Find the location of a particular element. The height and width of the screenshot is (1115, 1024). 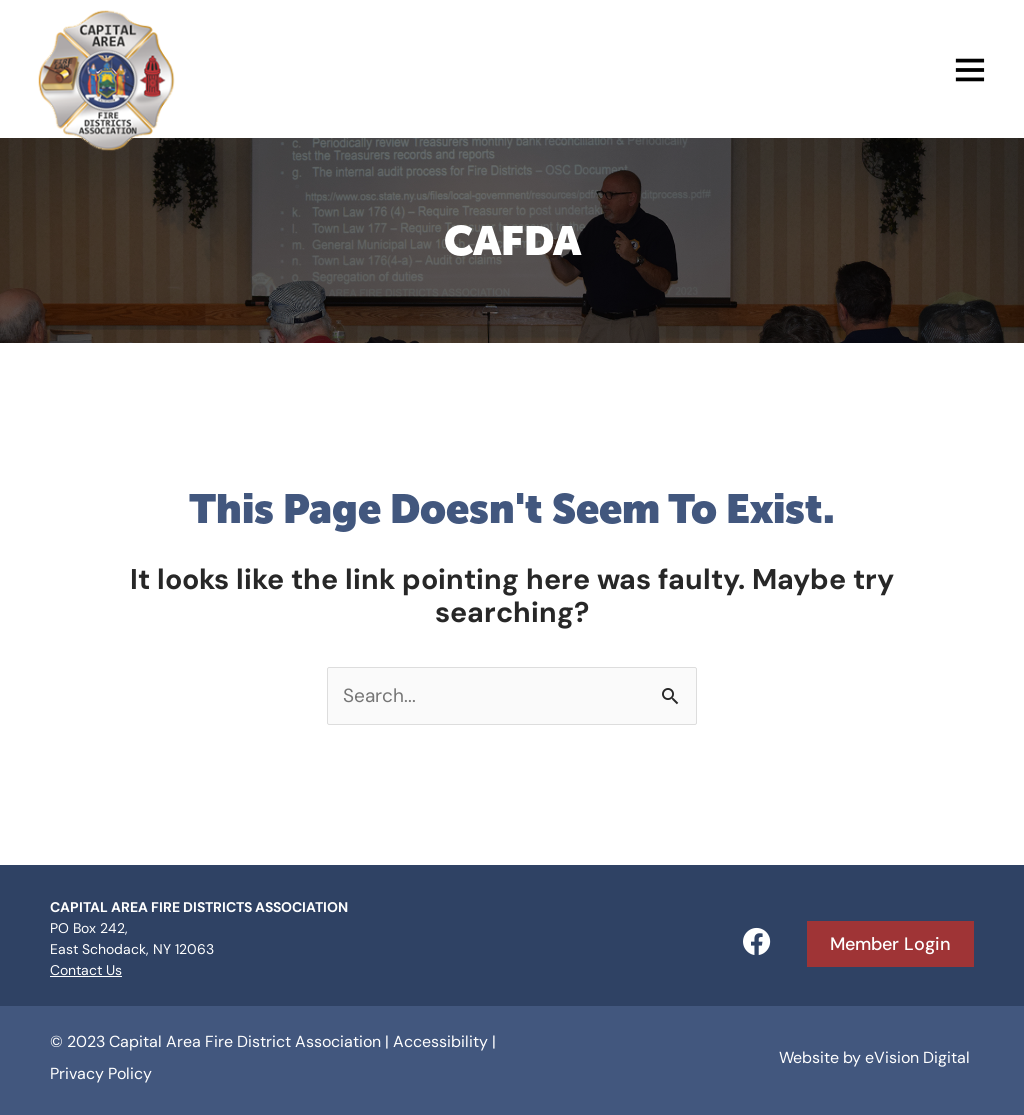

[button] is located at coordinates (583, 74).